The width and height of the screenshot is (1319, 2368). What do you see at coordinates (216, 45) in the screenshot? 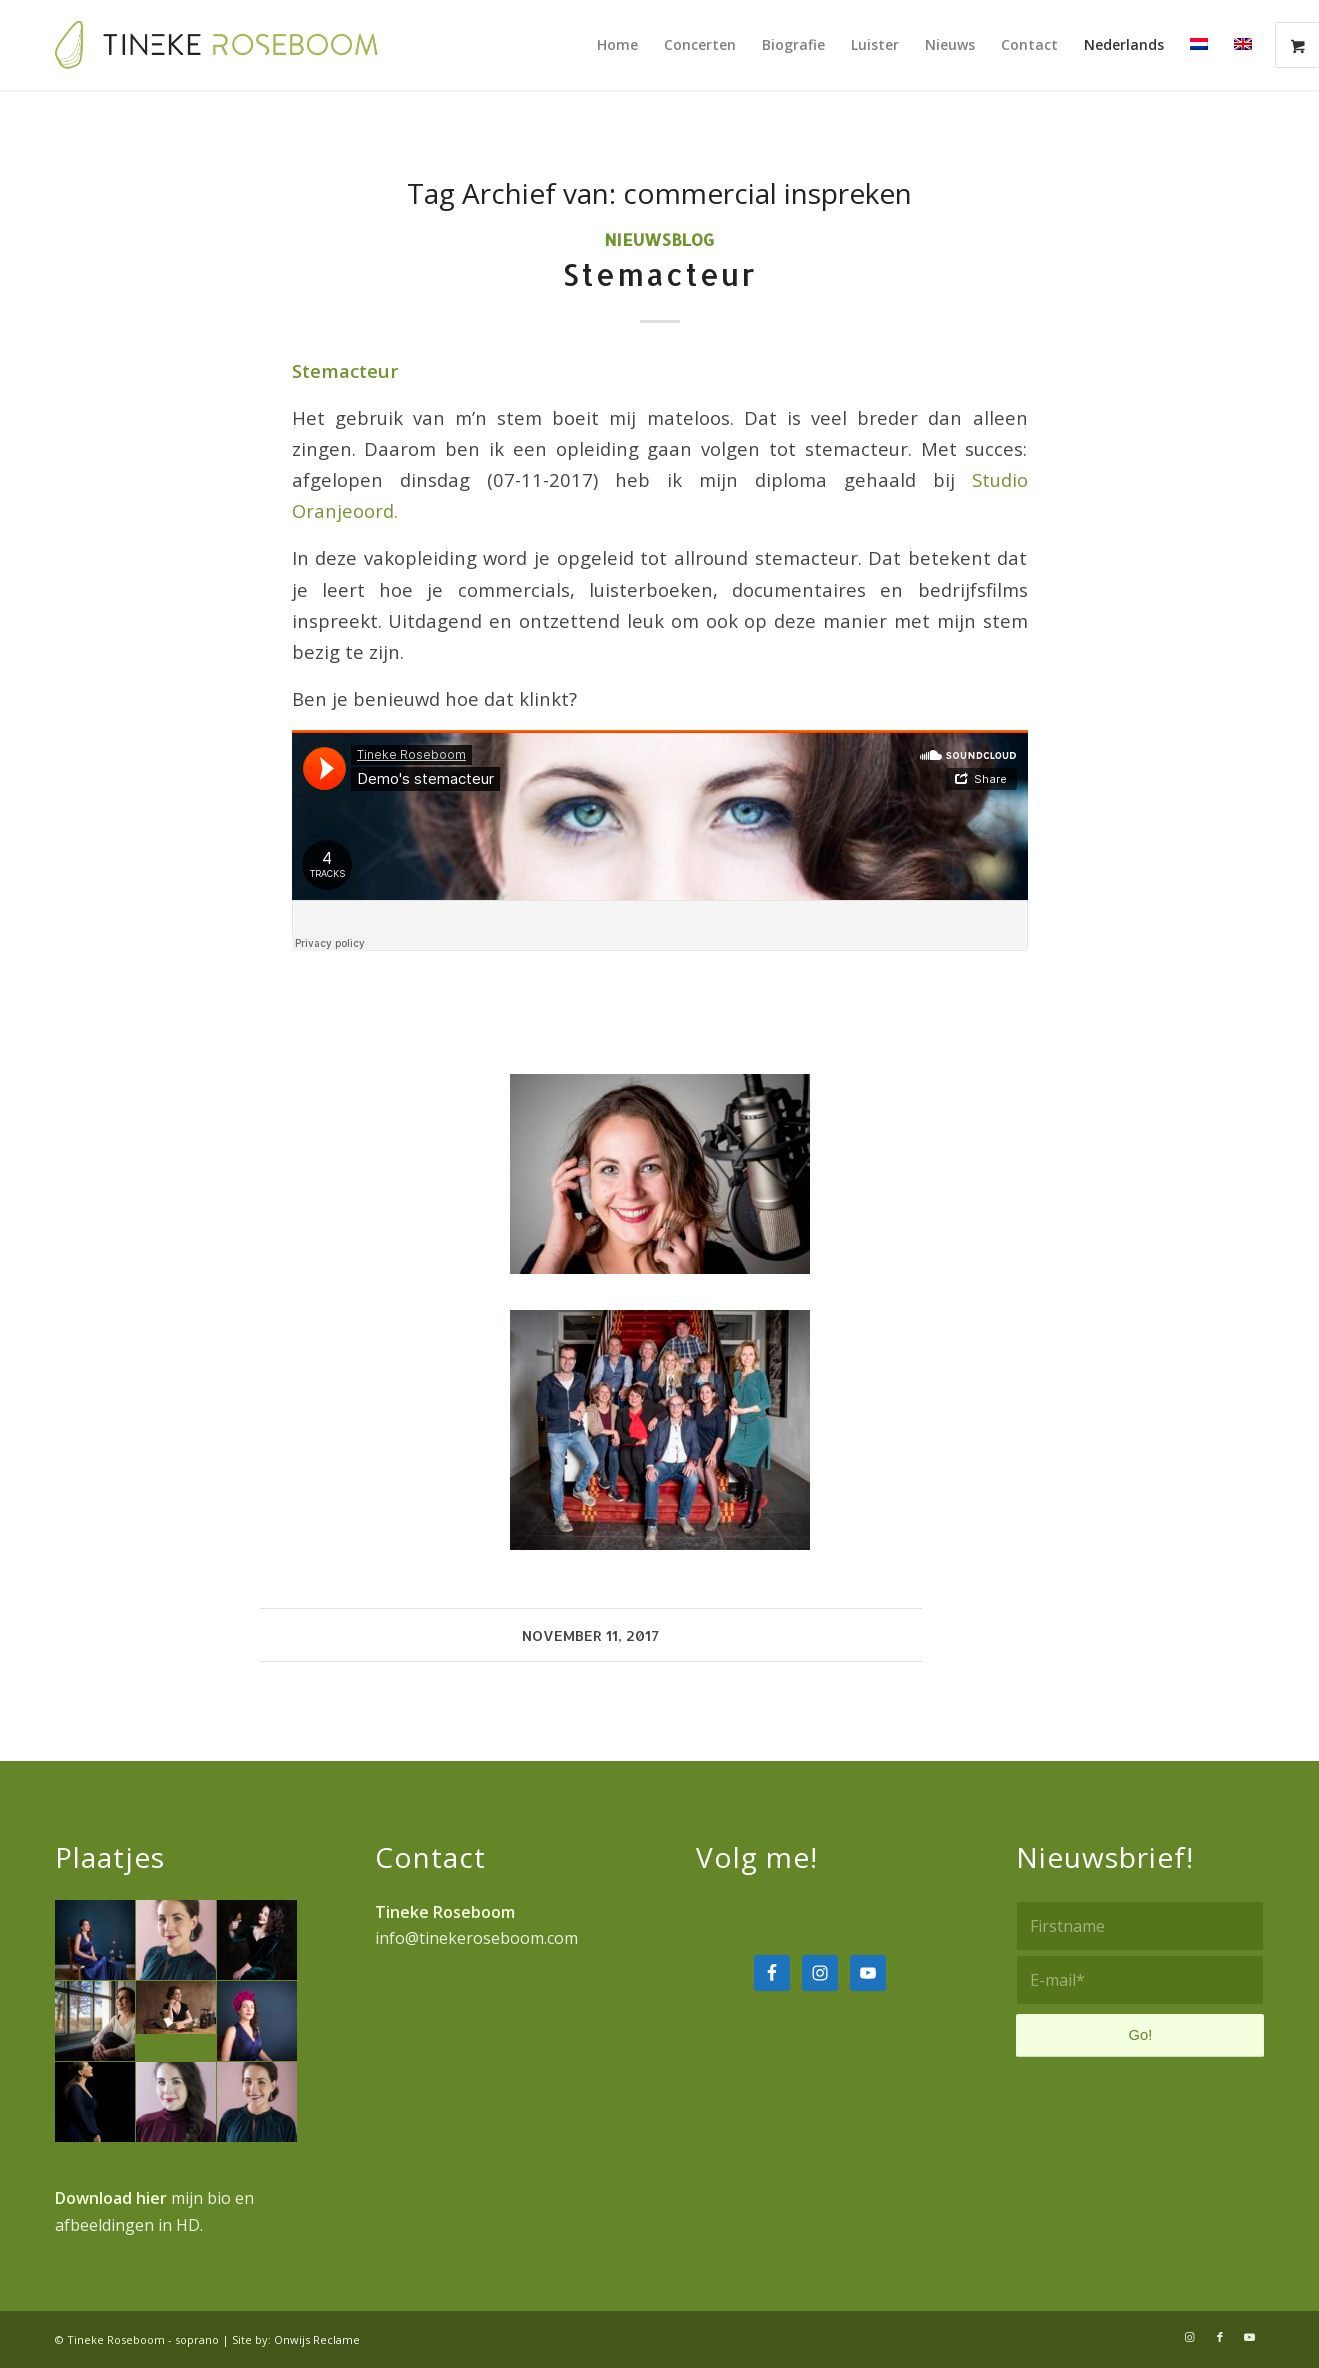
I see `[Tineke-Roseboom-logo-fc]` at bounding box center [216, 45].